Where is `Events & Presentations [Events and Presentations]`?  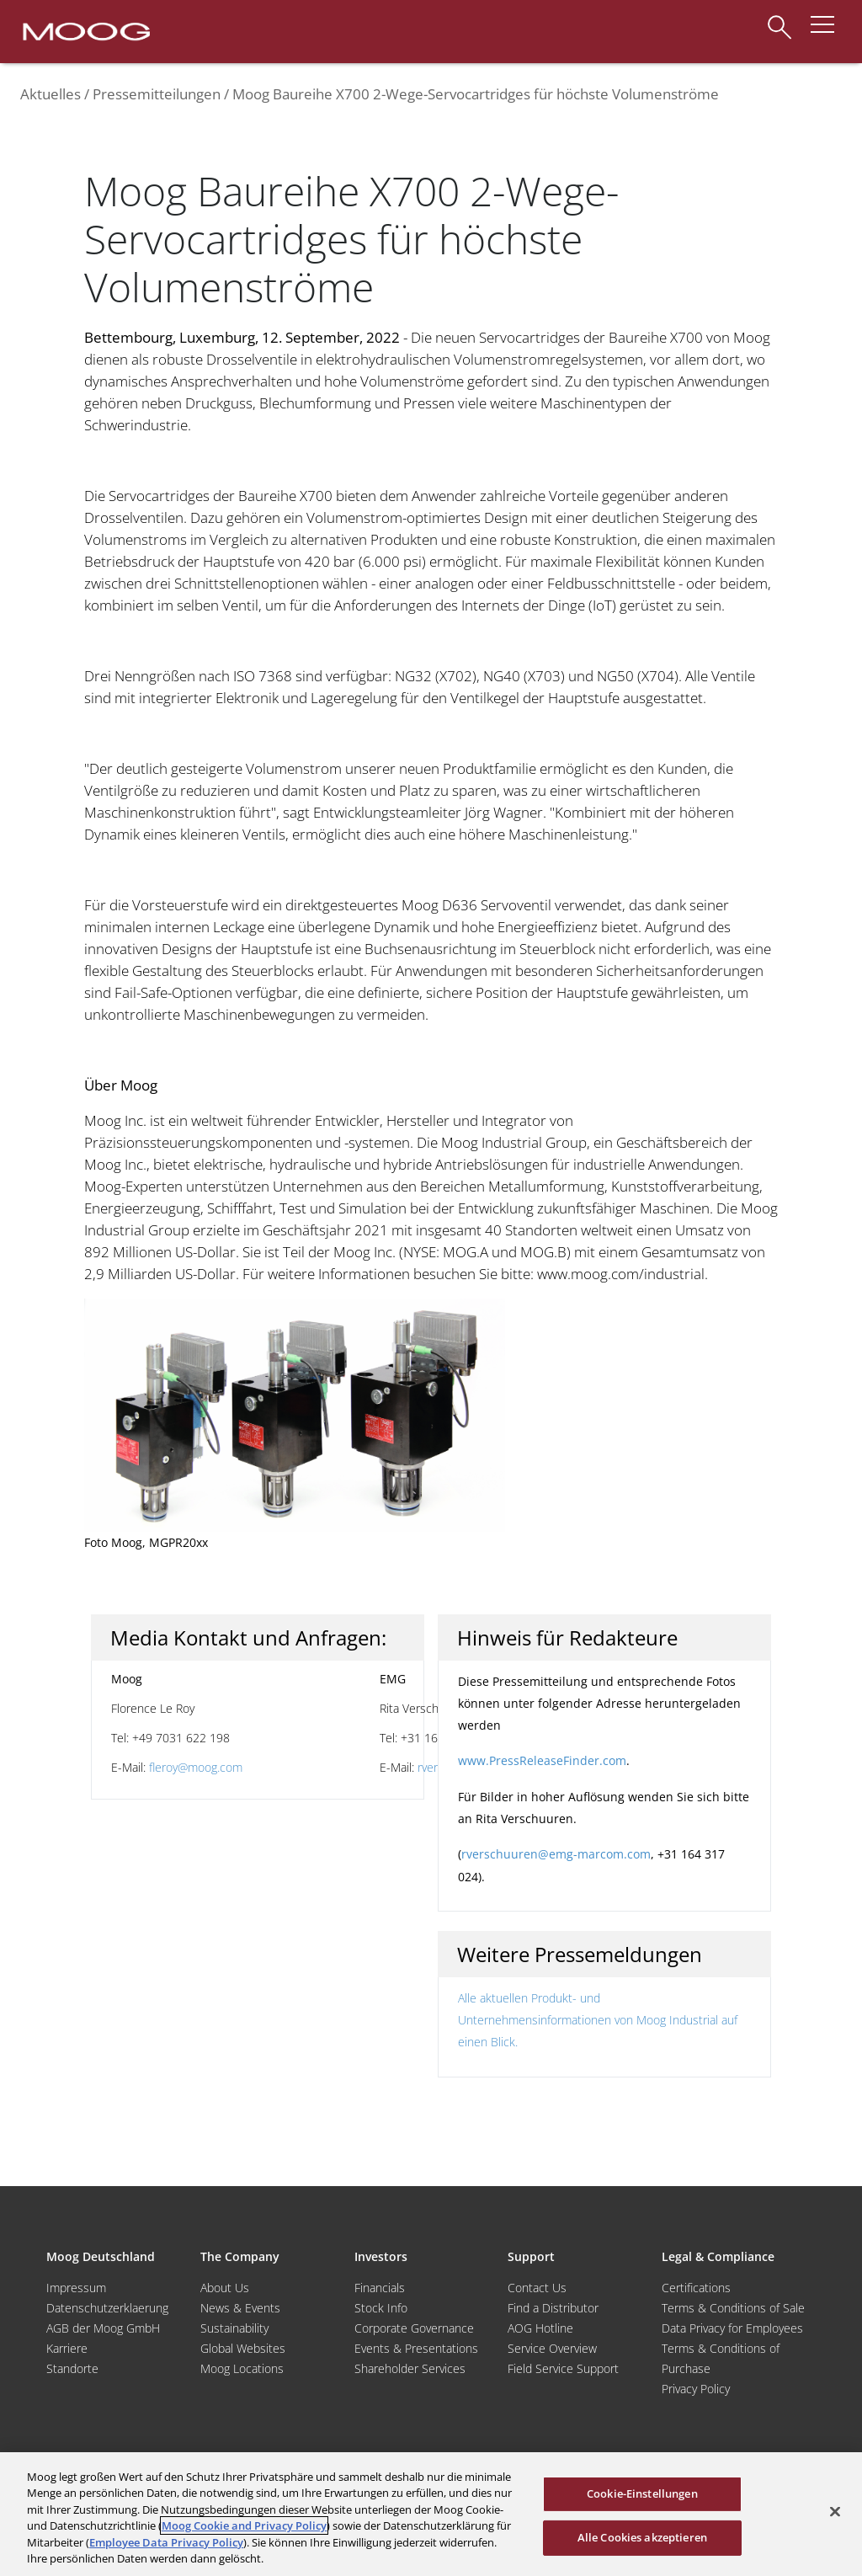 Events & Presentations [Events and Presentations] is located at coordinates (416, 2348).